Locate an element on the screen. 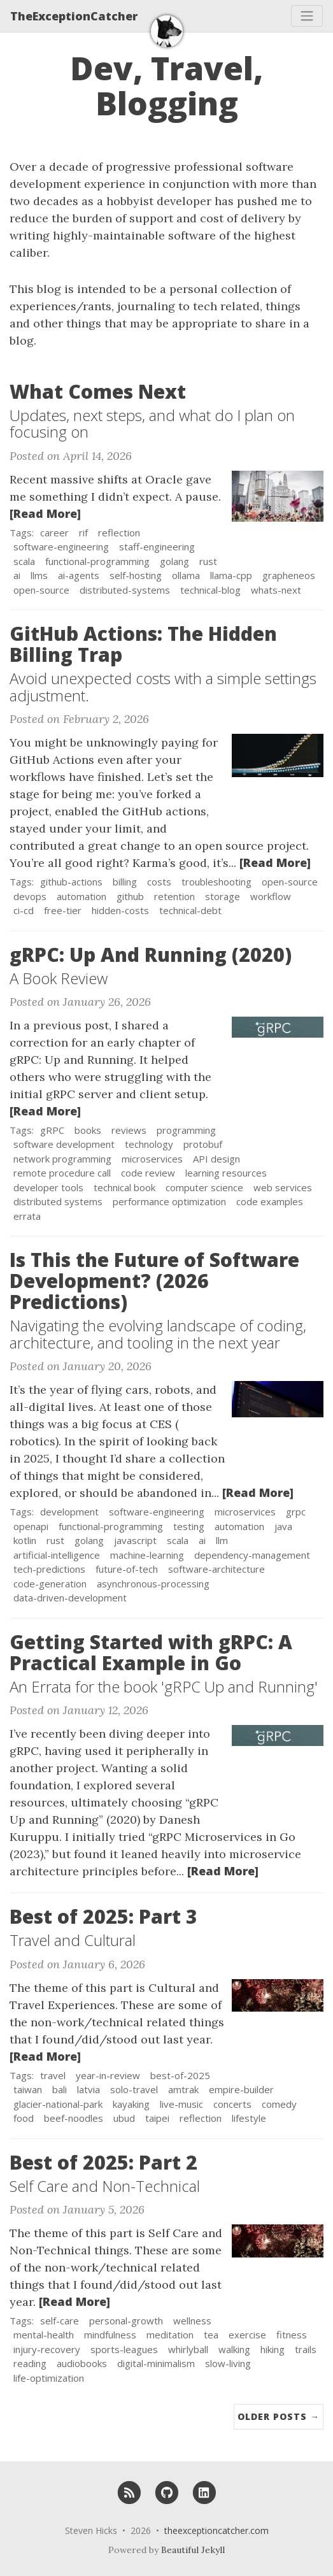  future-of-tech is located at coordinates (127, 1569).